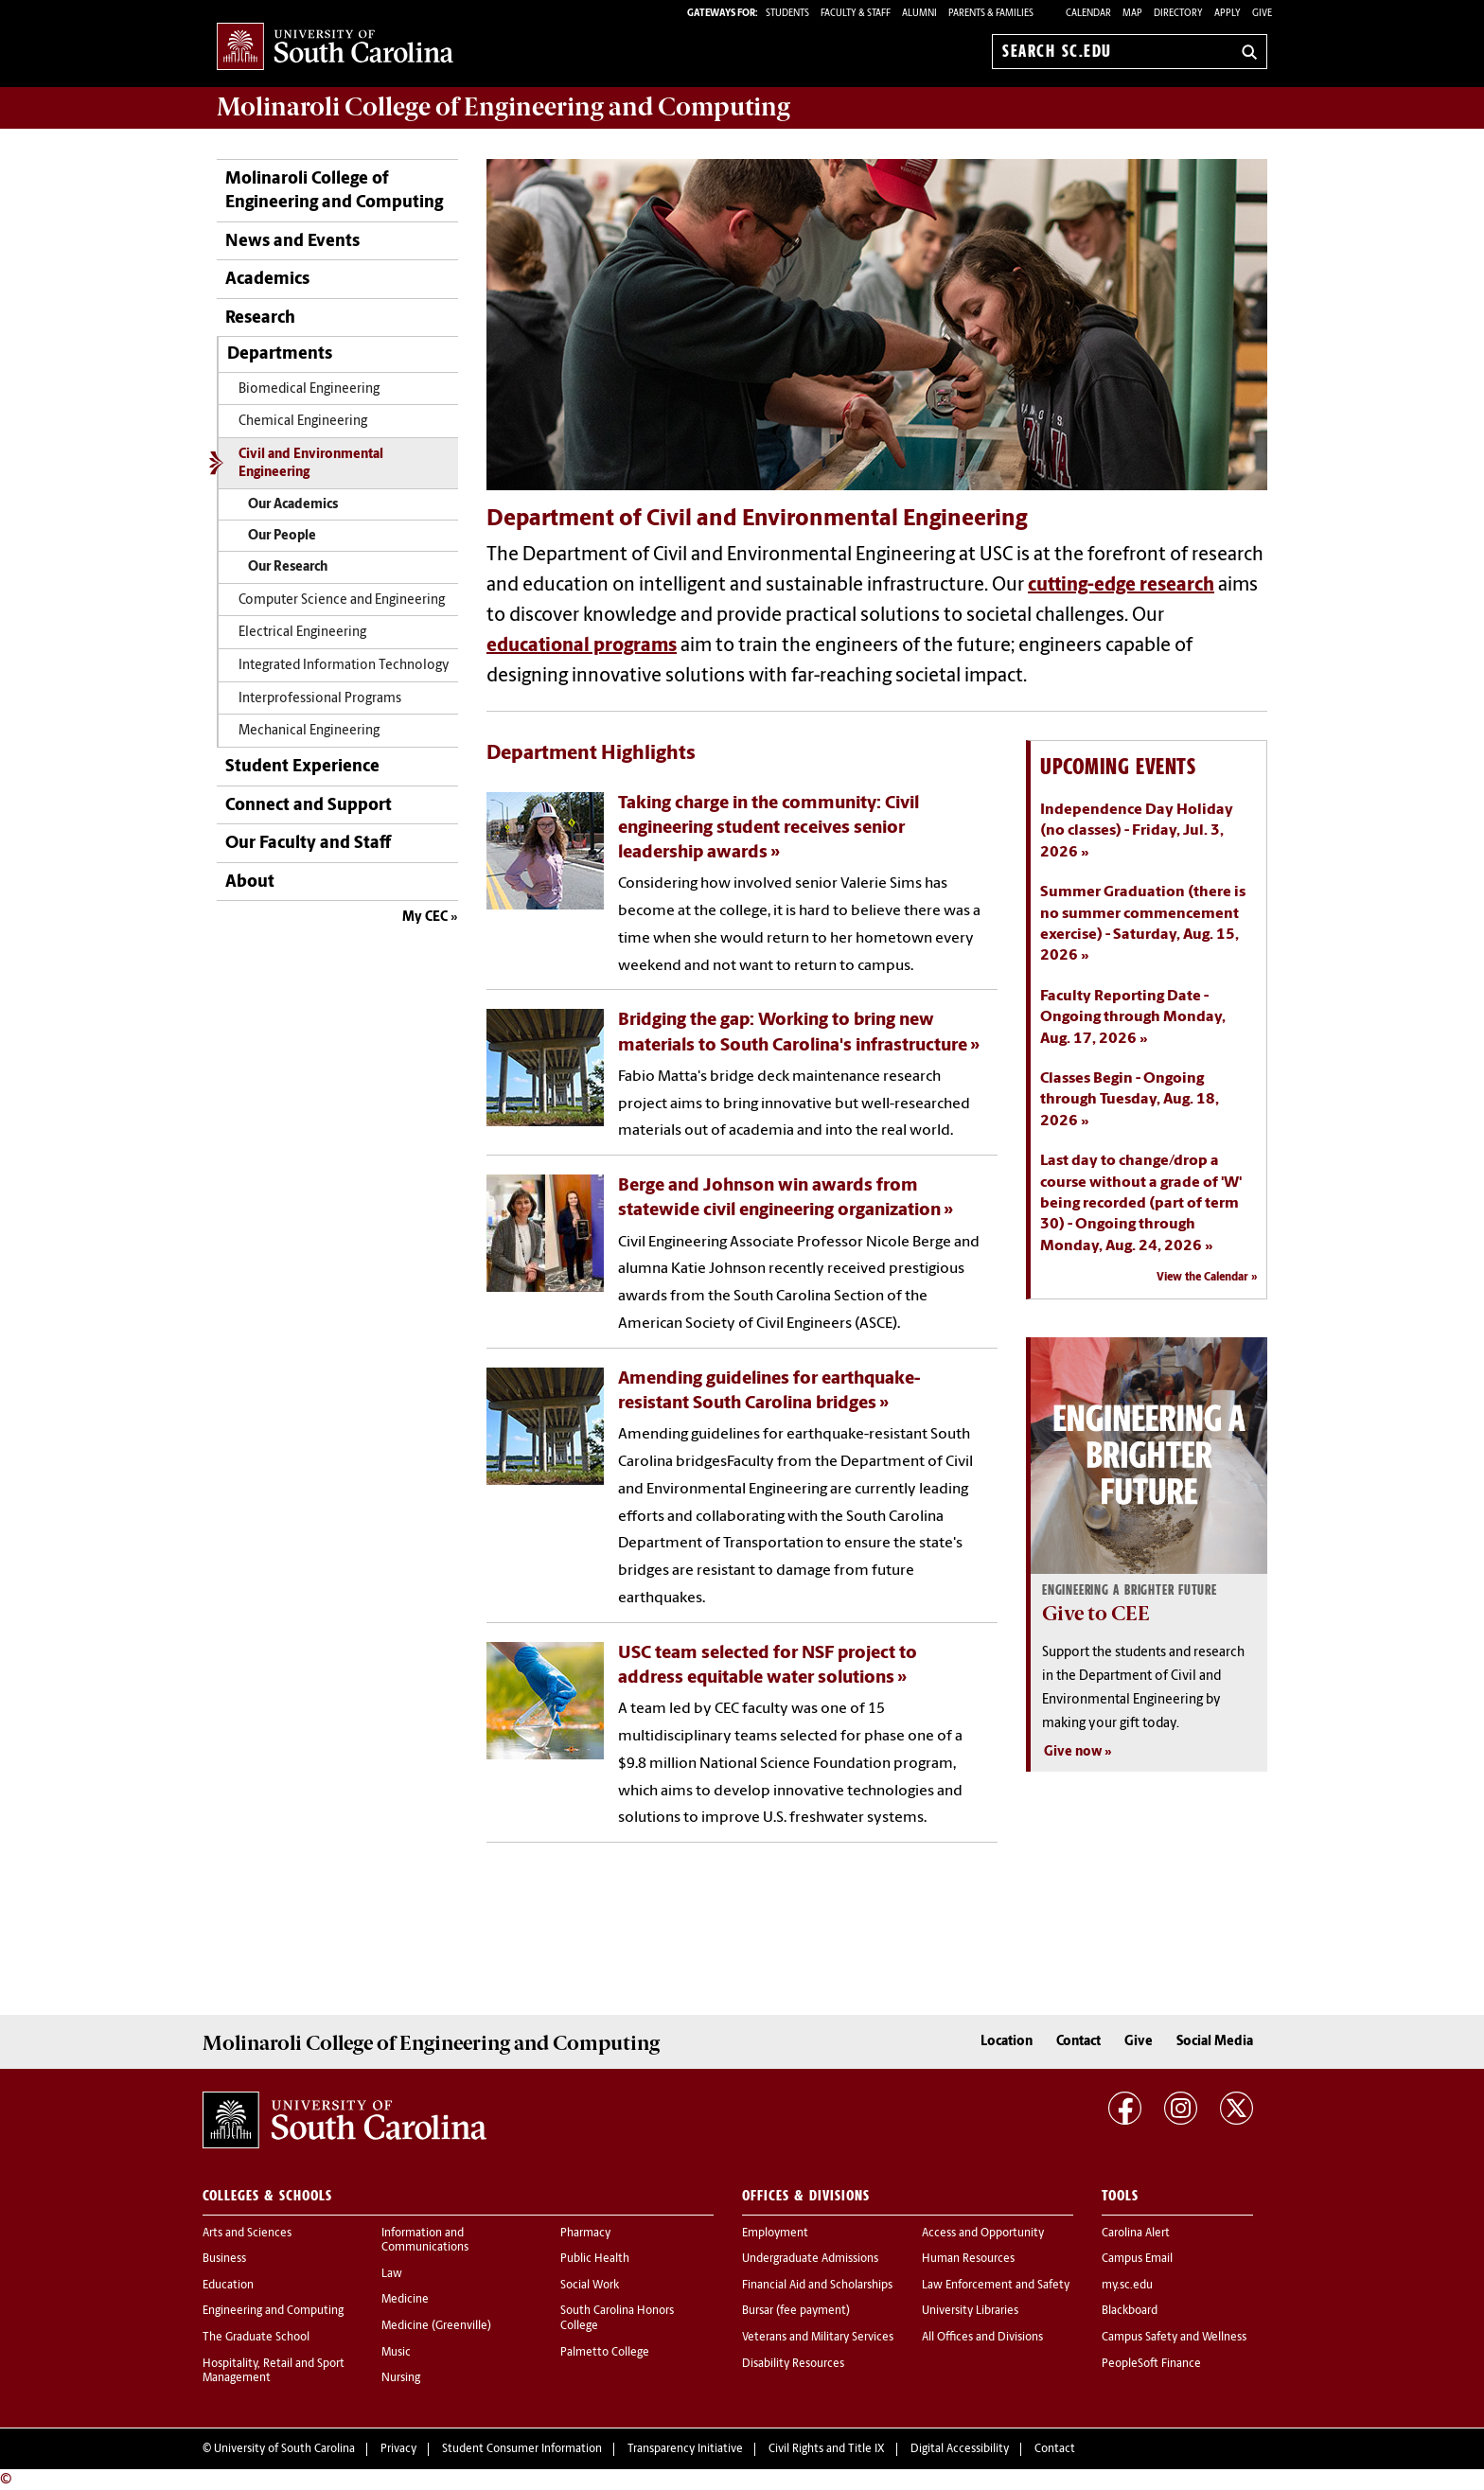  What do you see at coordinates (810, 2259) in the screenshot?
I see `Undergraduate Admissions` at bounding box center [810, 2259].